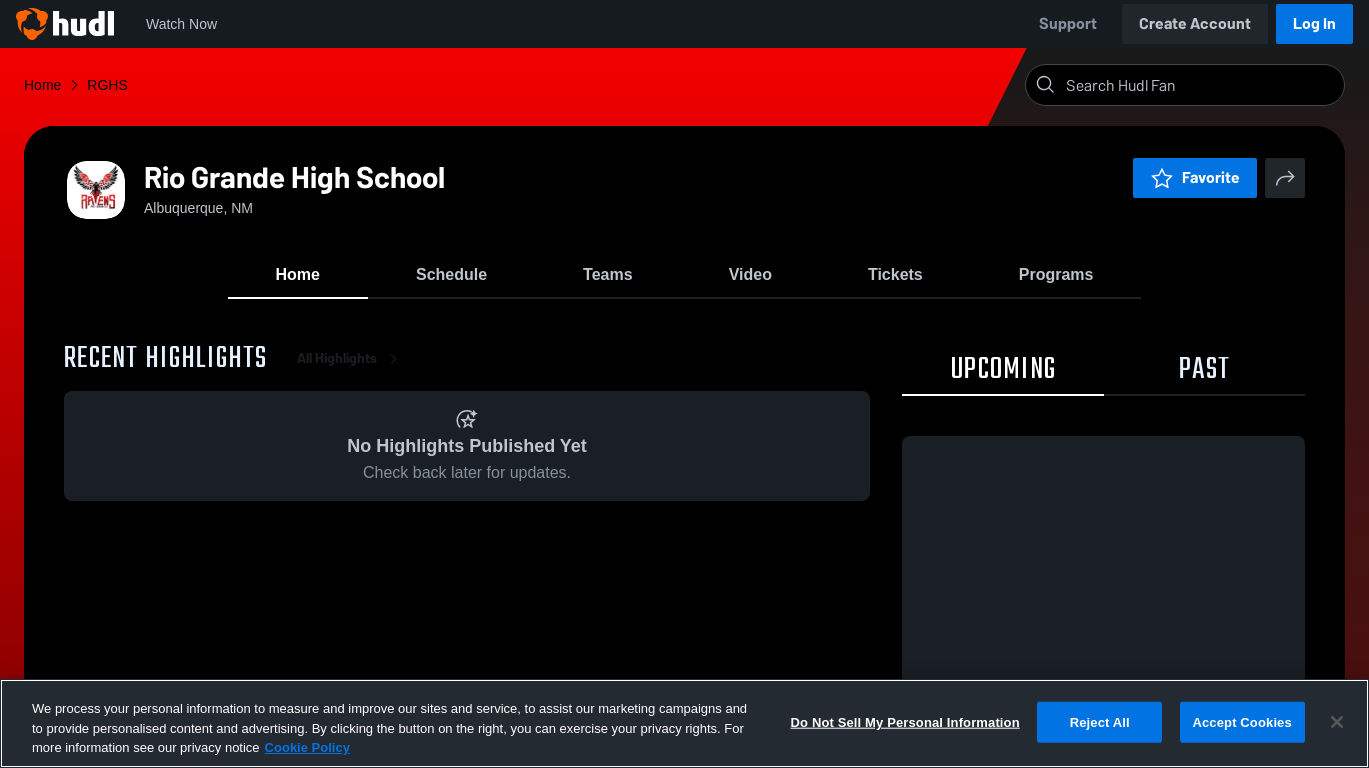 Image resolution: width=1369 pixels, height=768 pixels. I want to click on [Search], so click(1201, 85).